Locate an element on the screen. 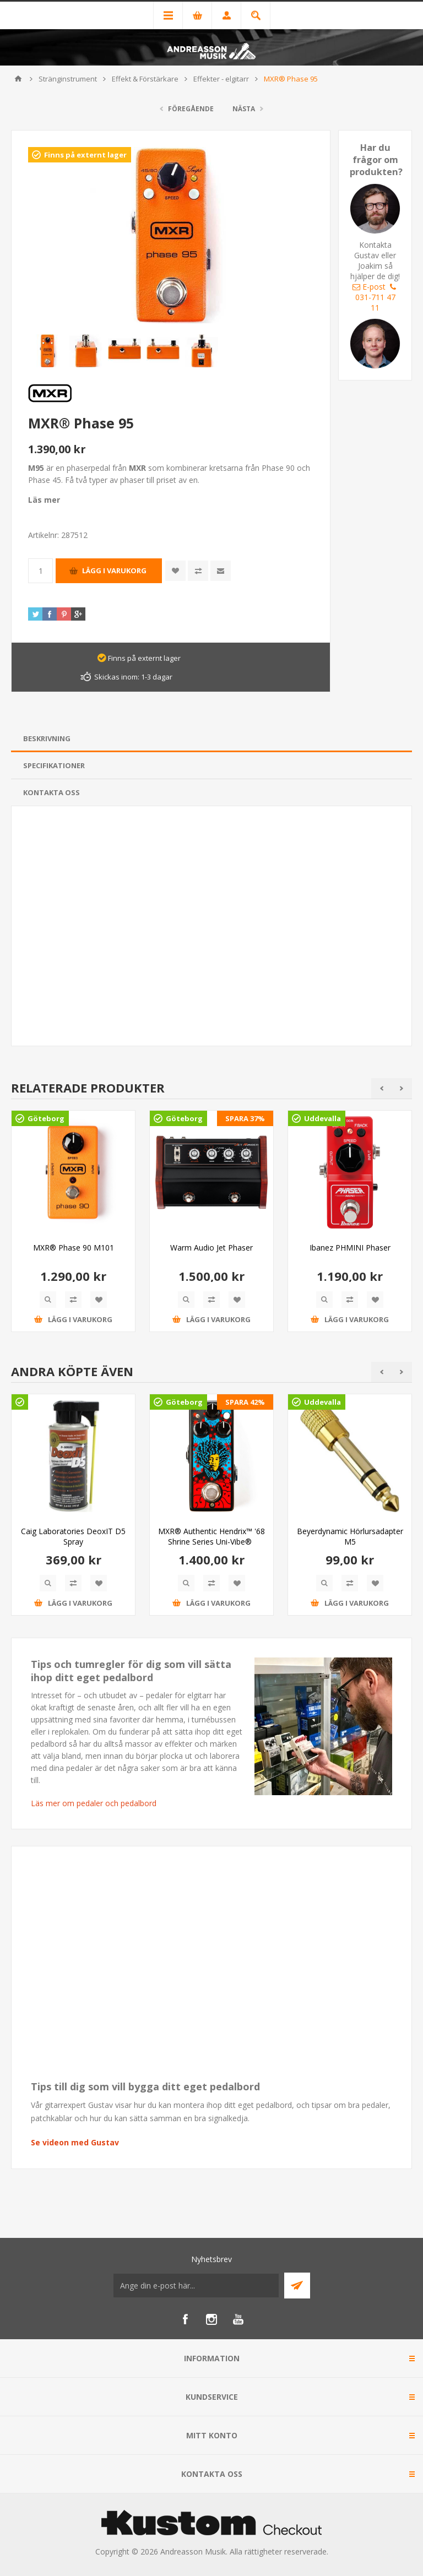 This screenshot has height=2576, width=423. Caig Laboratories DeoxIT D5 Spray is located at coordinates (73, 1536).